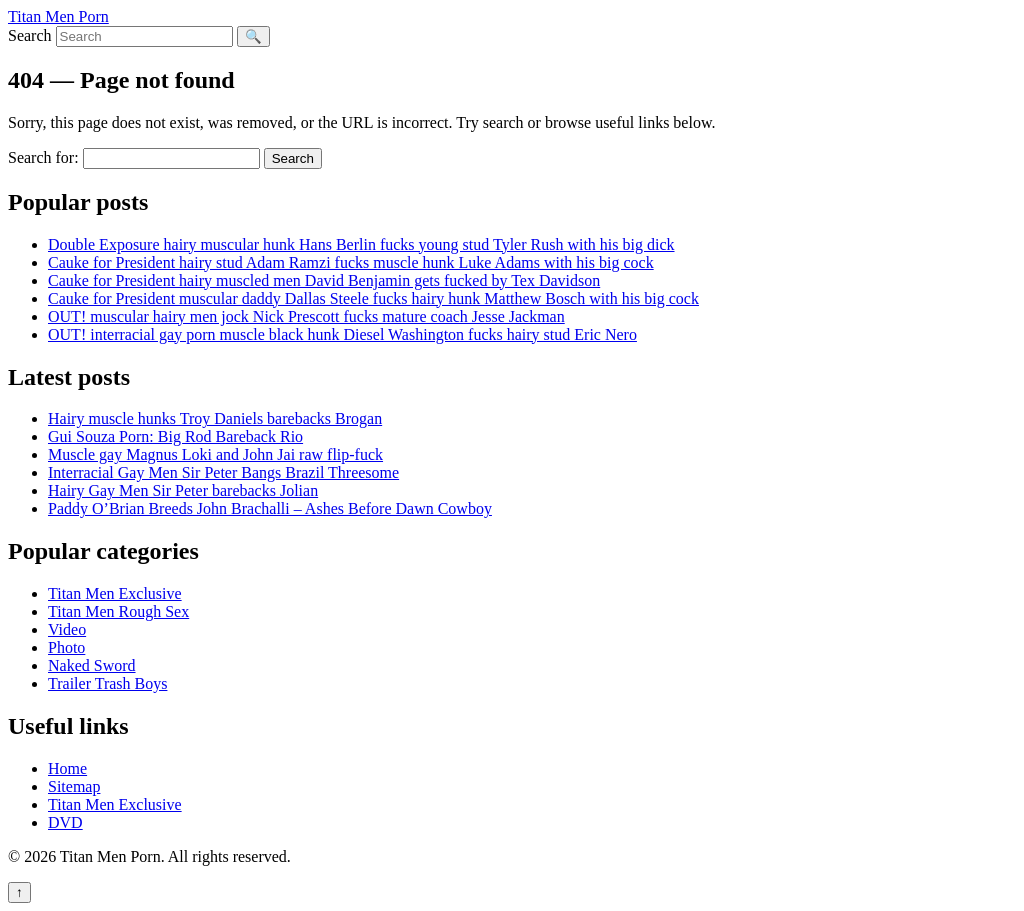 This screenshot has width=1024, height=911. What do you see at coordinates (43, 157) in the screenshot?
I see `Search for:` at bounding box center [43, 157].